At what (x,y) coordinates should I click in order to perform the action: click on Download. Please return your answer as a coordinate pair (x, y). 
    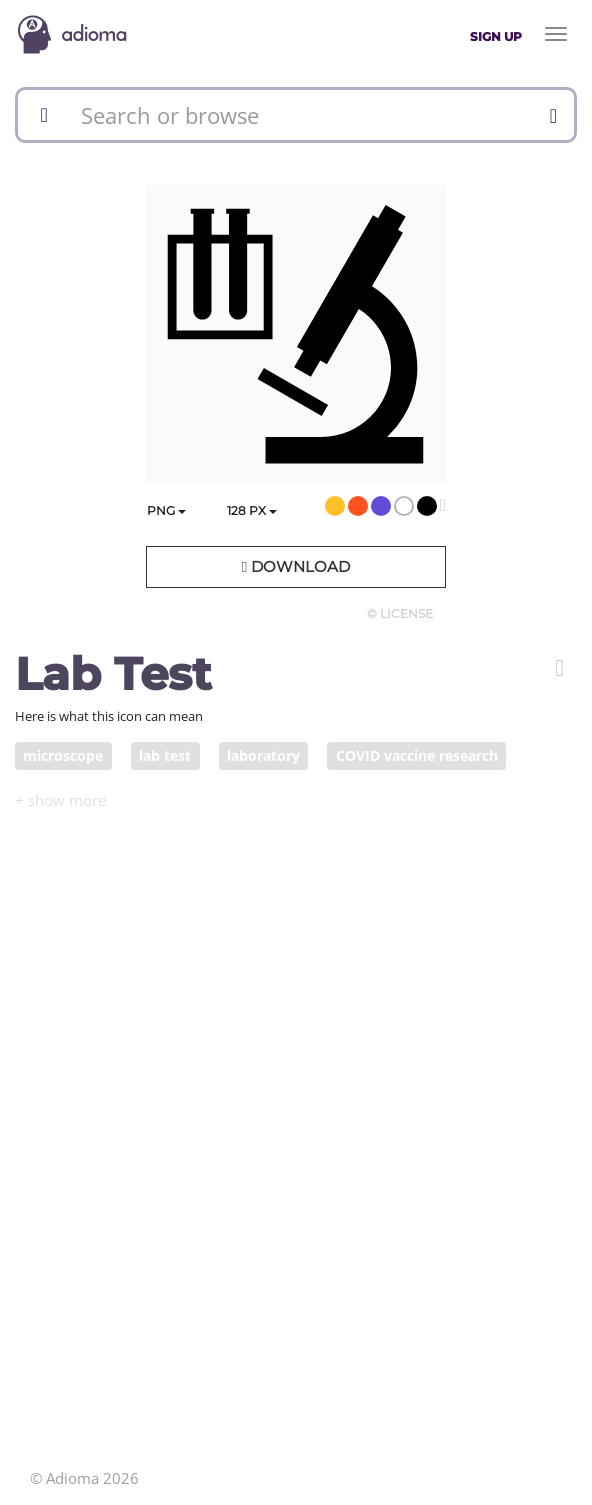
    Looking at the image, I should click on (296, 566).